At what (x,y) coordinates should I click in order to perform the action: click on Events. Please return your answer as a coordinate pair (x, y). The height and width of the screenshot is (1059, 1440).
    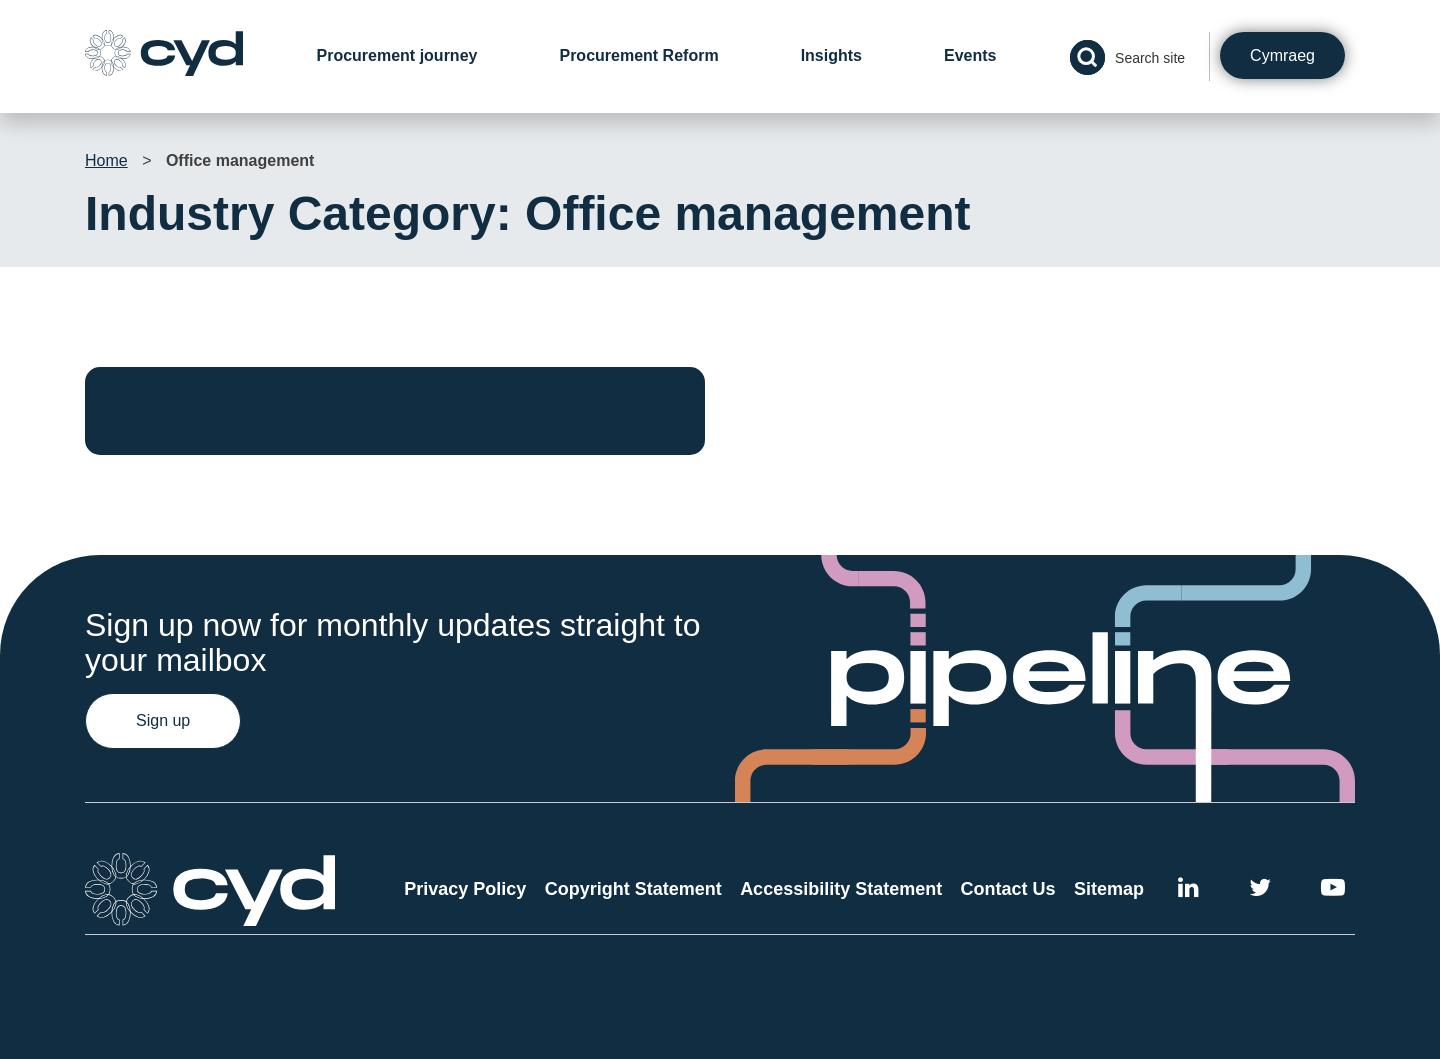
    Looking at the image, I should click on (970, 55).